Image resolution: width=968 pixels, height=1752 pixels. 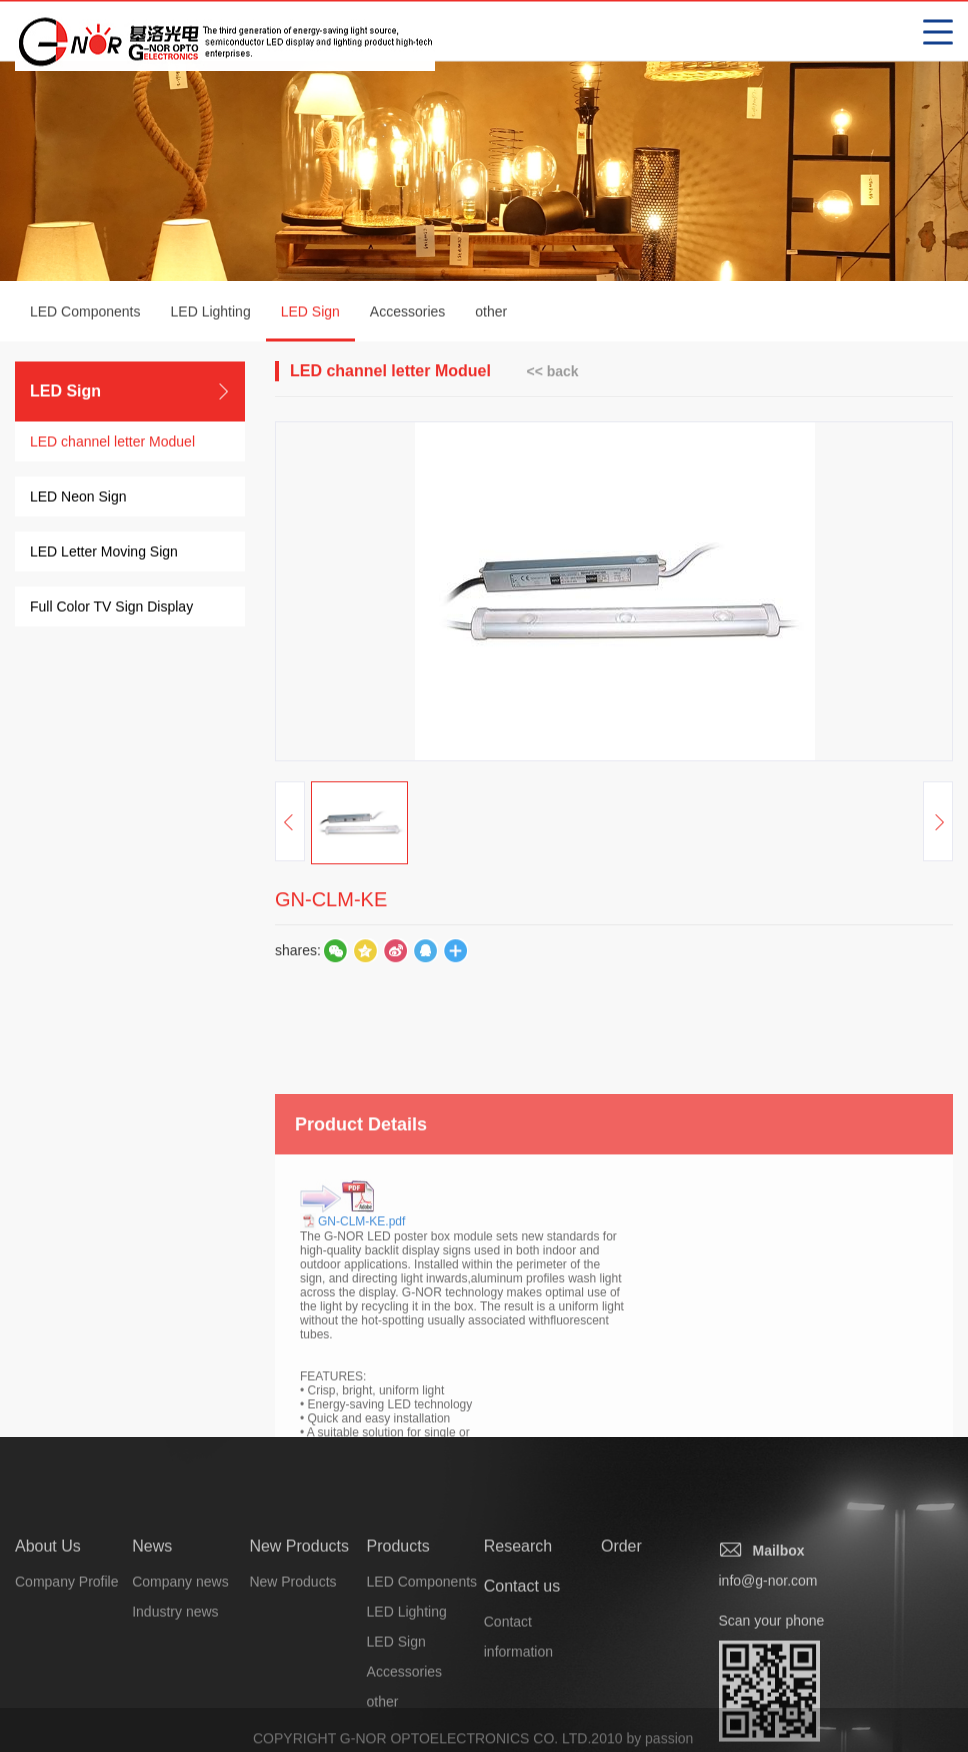 I want to click on About Us, so click(x=48, y=1609).